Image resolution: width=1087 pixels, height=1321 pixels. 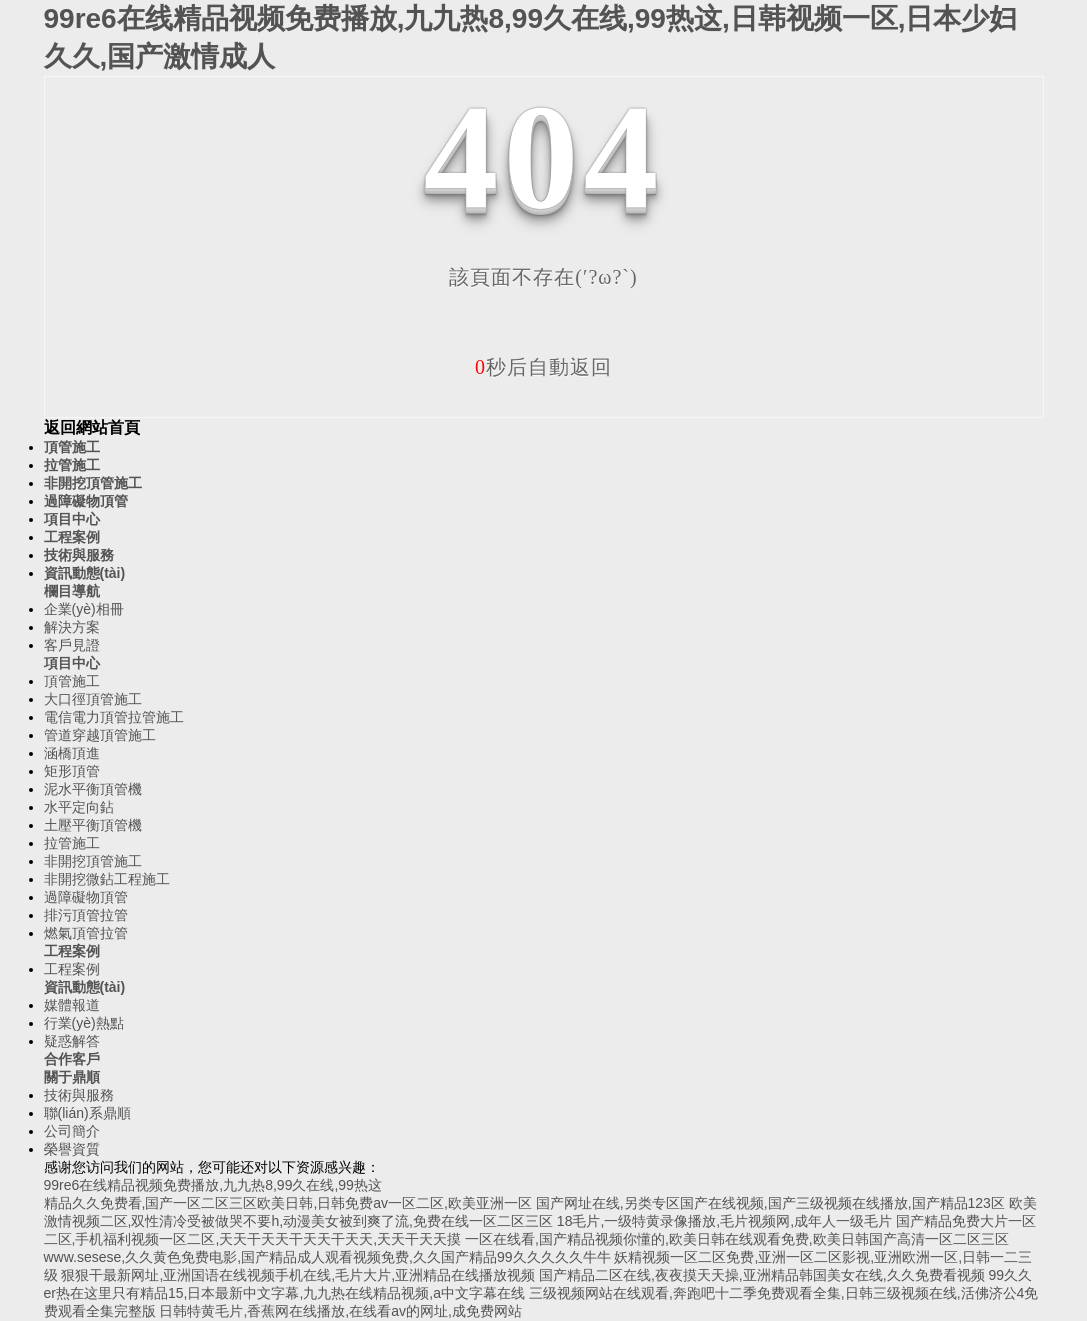 I want to click on 一区在线看,国产精品视频你懂的,欧美日韩在线观看免费,欧美日韩国产高清一区二区三区, so click(x=737, y=1239).